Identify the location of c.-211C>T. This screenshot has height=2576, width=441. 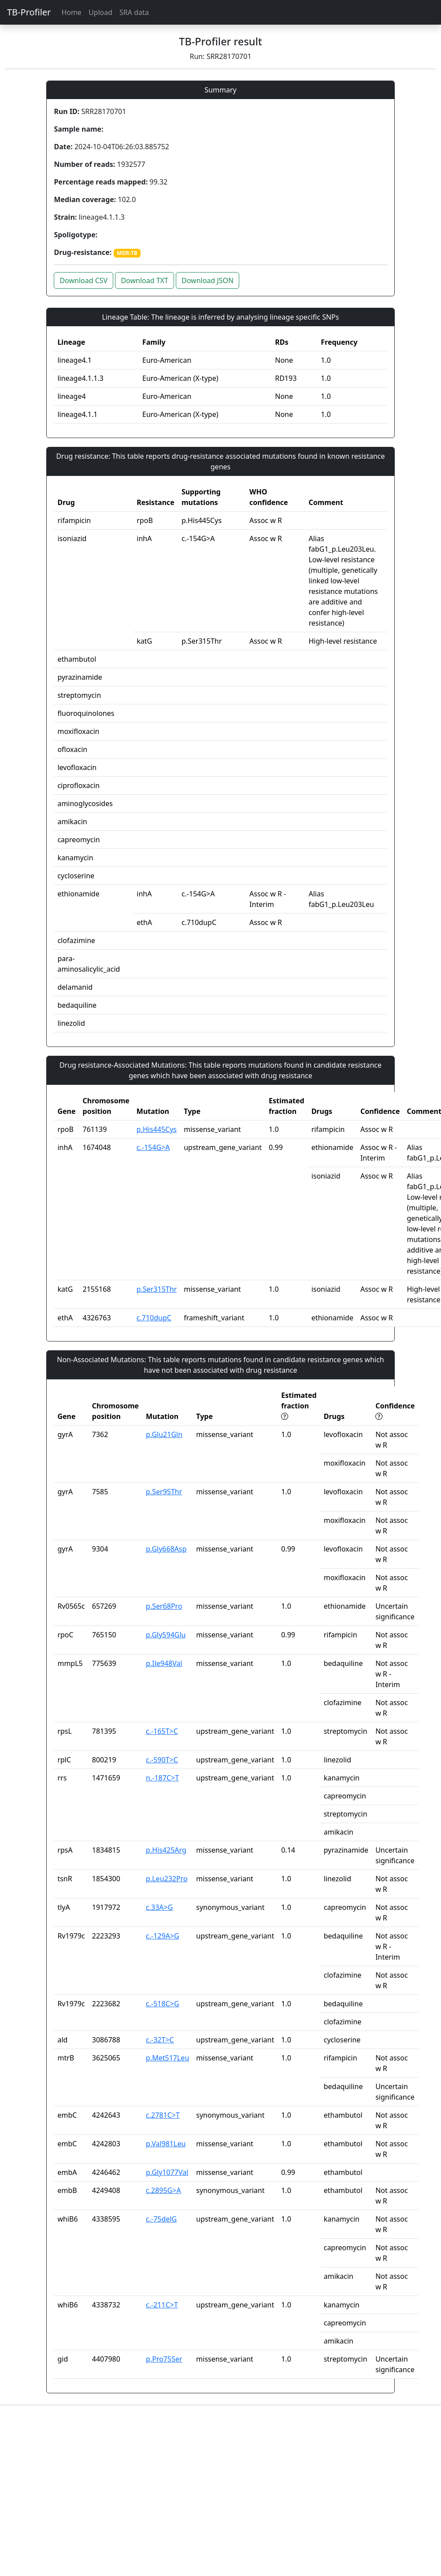
(162, 2305).